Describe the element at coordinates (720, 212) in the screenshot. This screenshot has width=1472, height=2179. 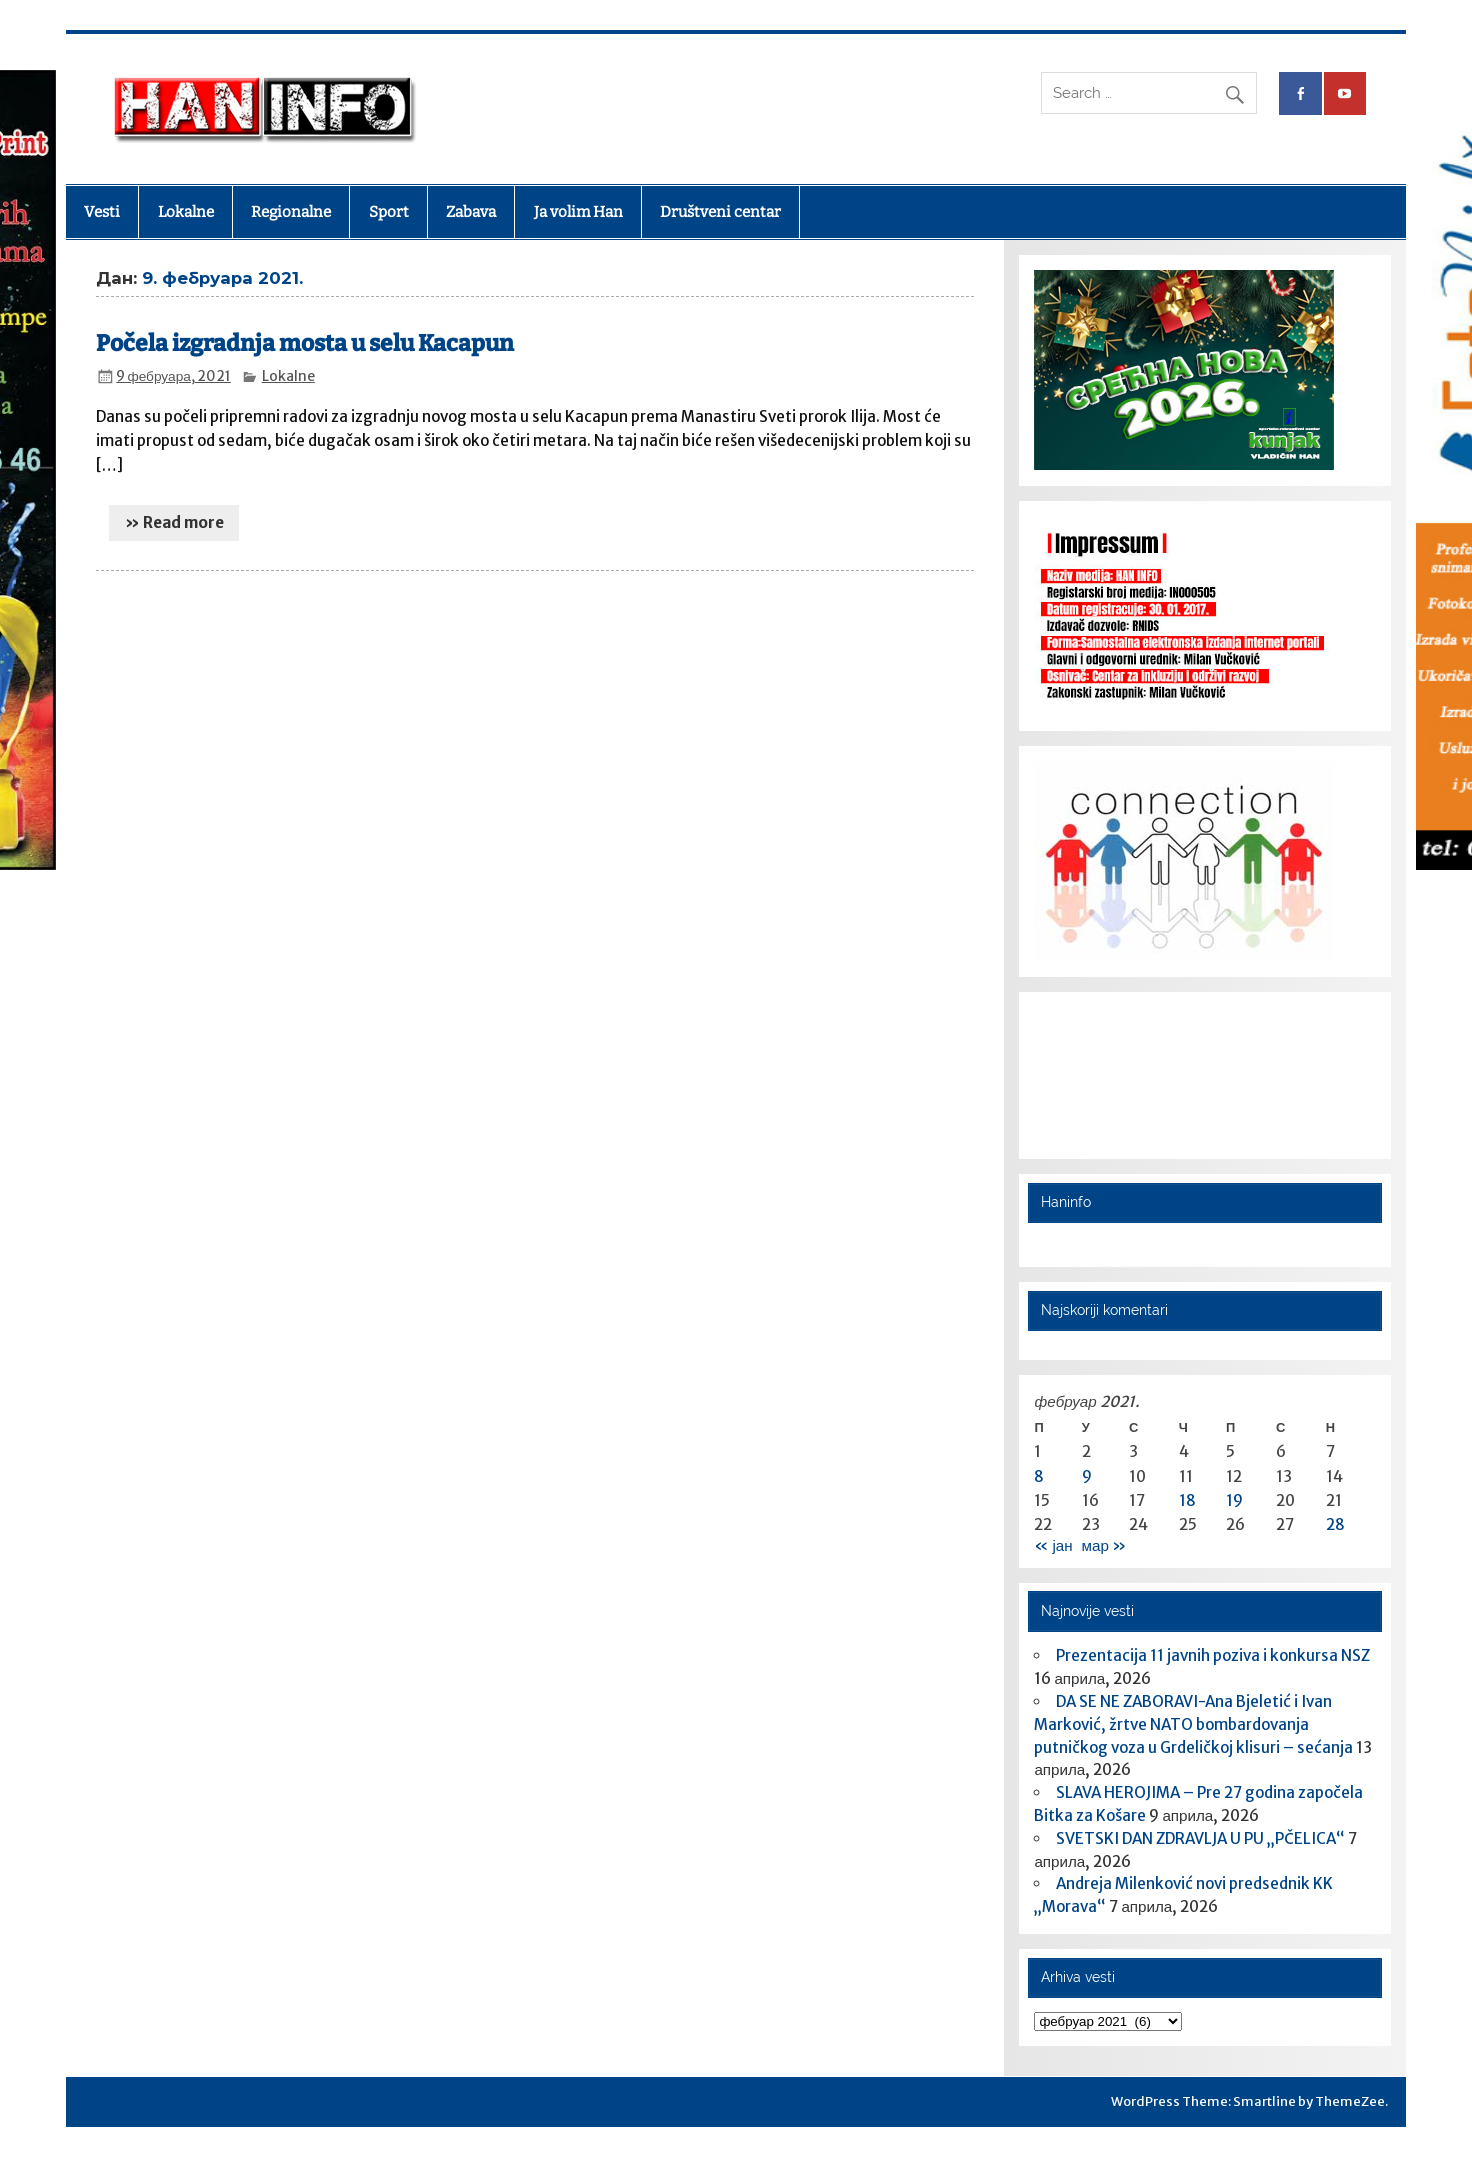
I see `Društveni centar` at that location.